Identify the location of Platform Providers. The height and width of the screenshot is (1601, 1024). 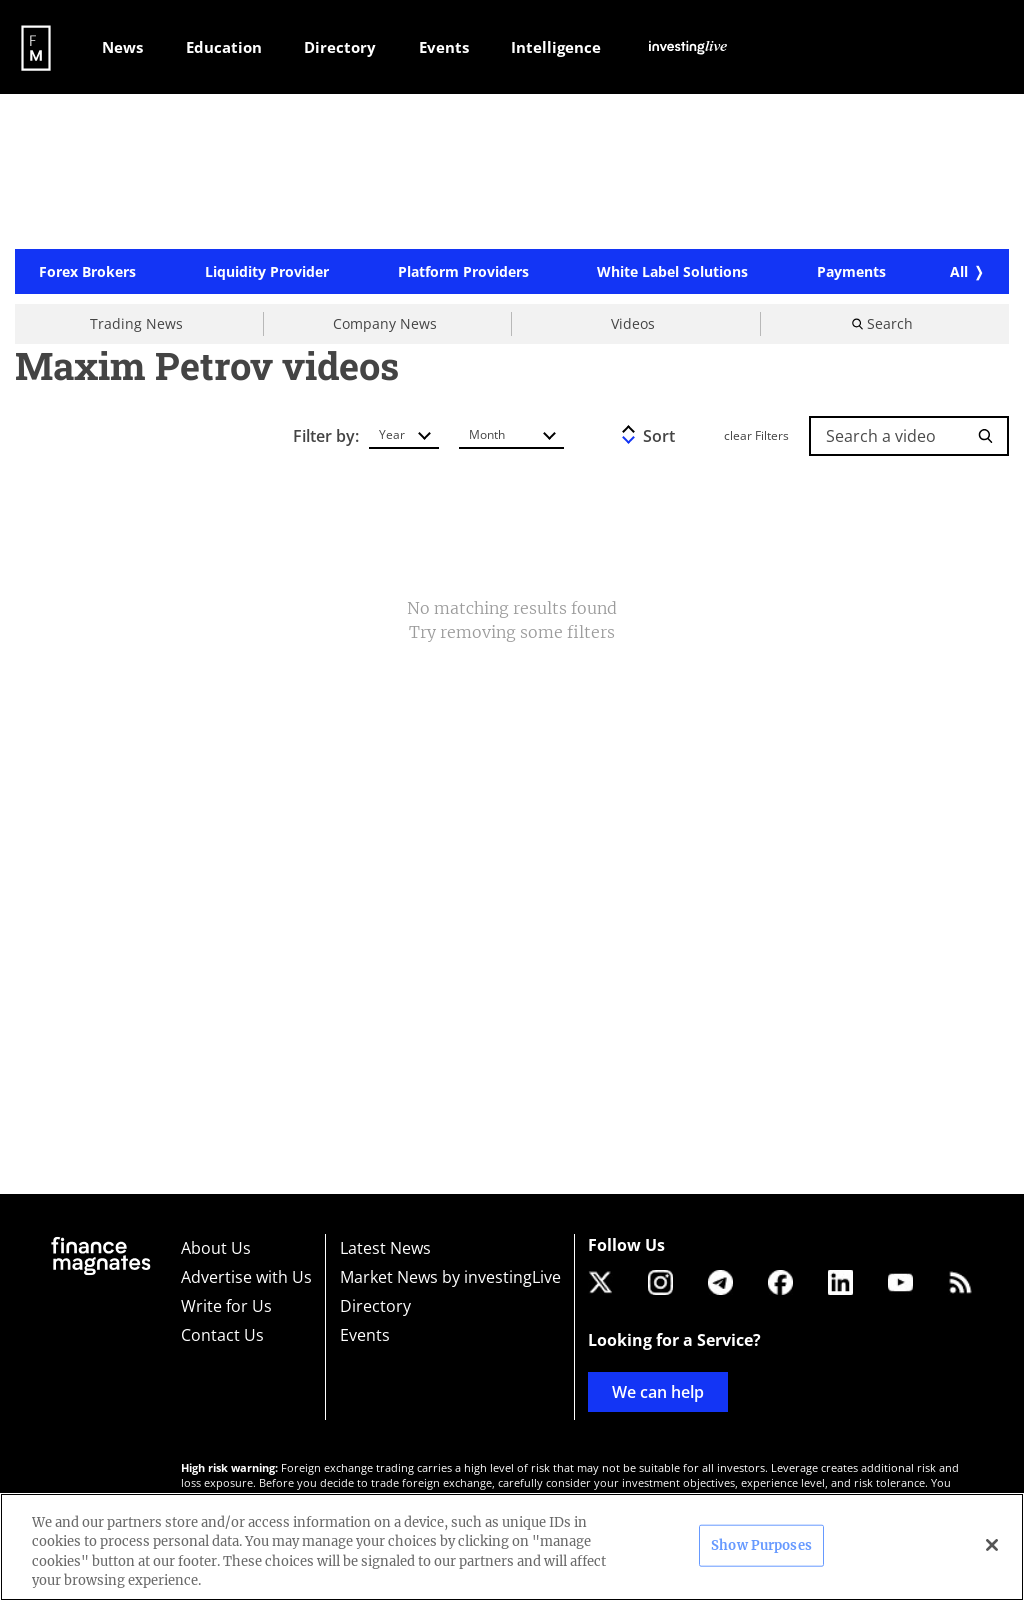
(463, 272).